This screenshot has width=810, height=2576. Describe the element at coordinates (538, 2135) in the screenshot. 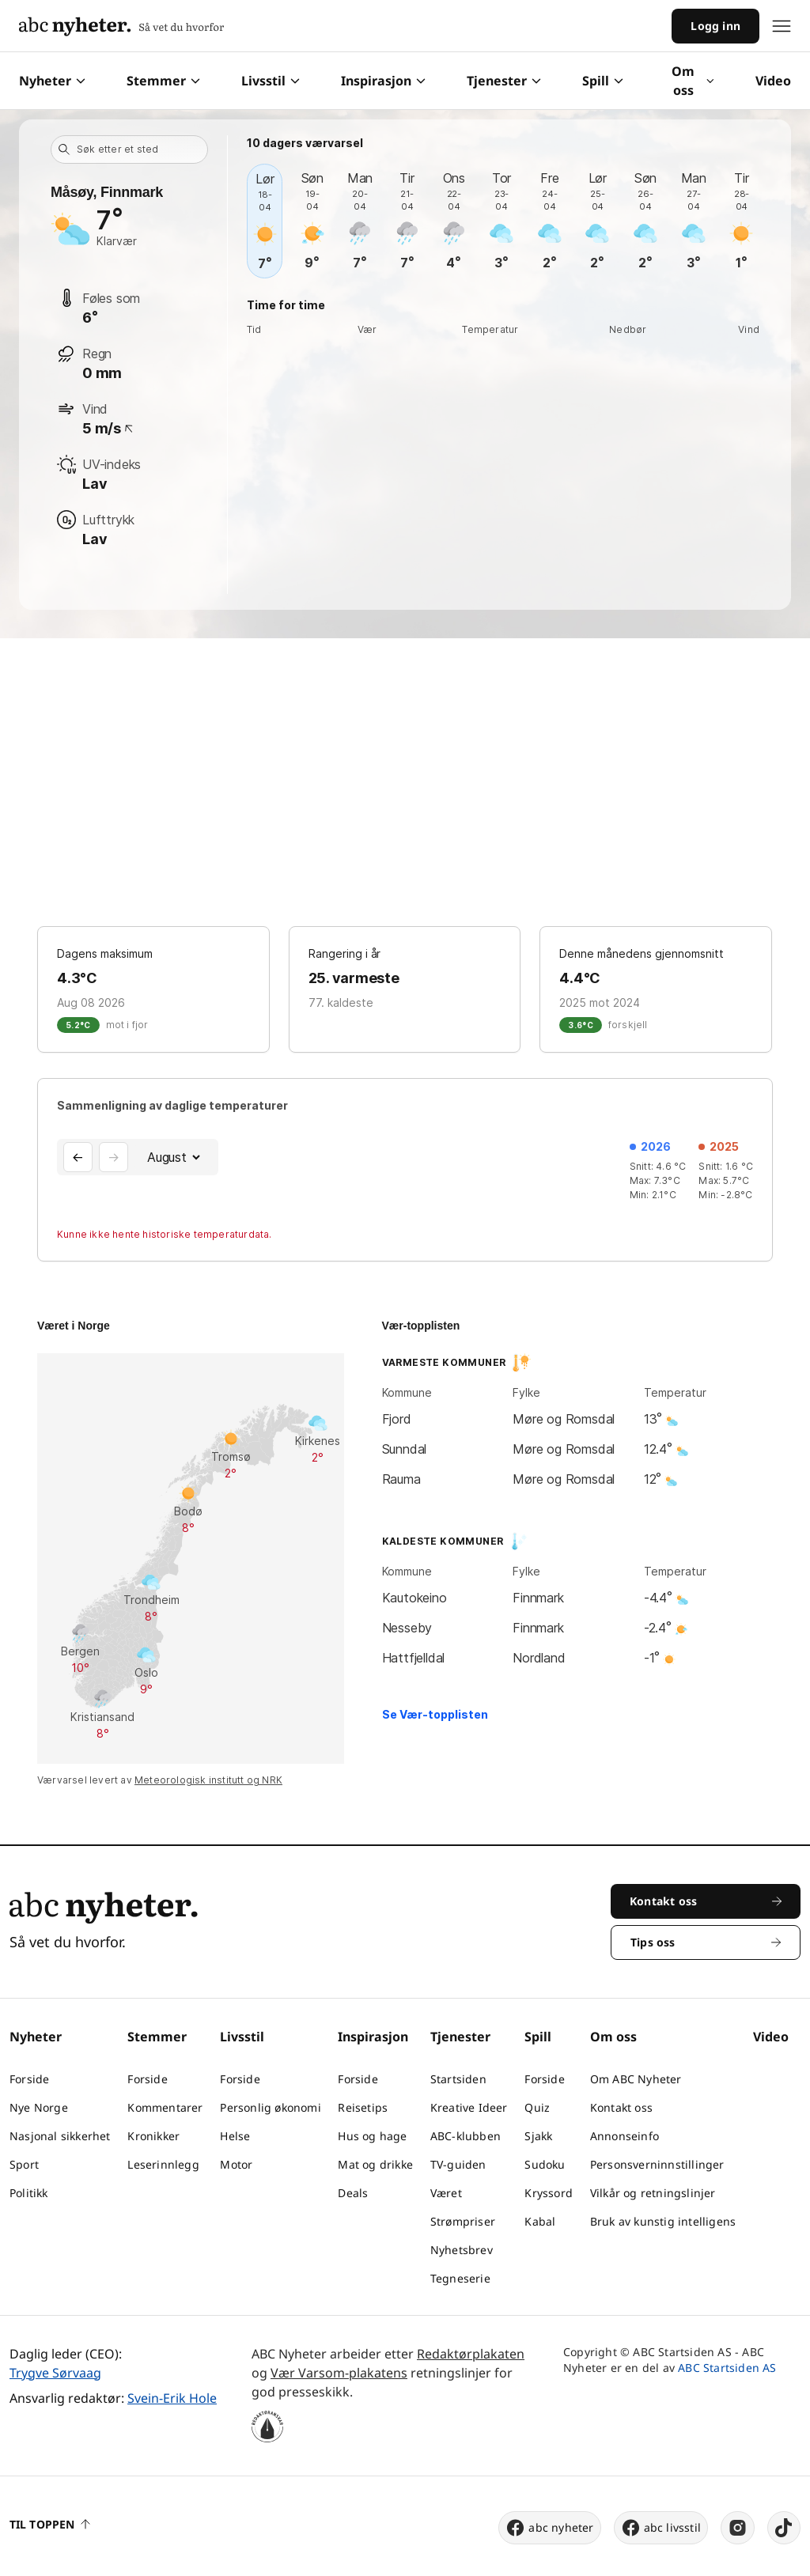

I see `Sjakk` at that location.